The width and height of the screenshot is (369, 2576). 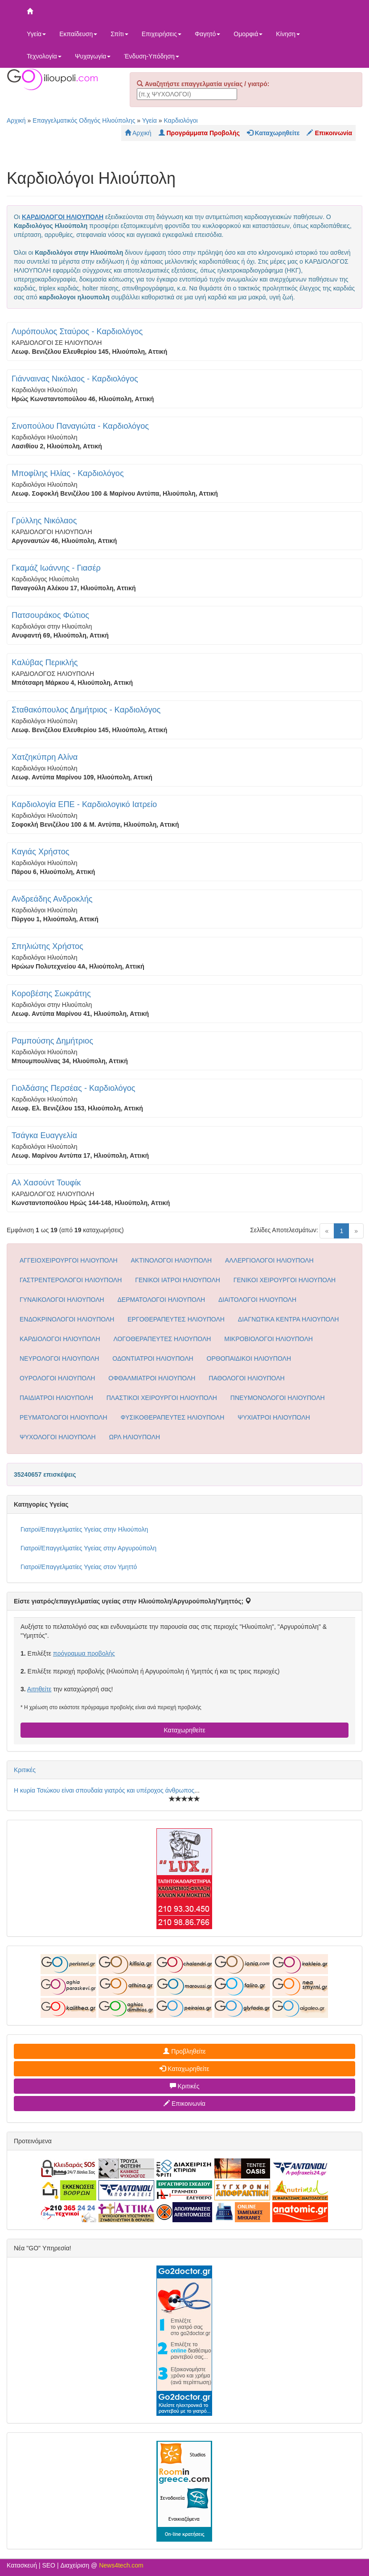 I want to click on Επαγγελματικός Οδηγός Ηλιούπολης, so click(x=84, y=120).